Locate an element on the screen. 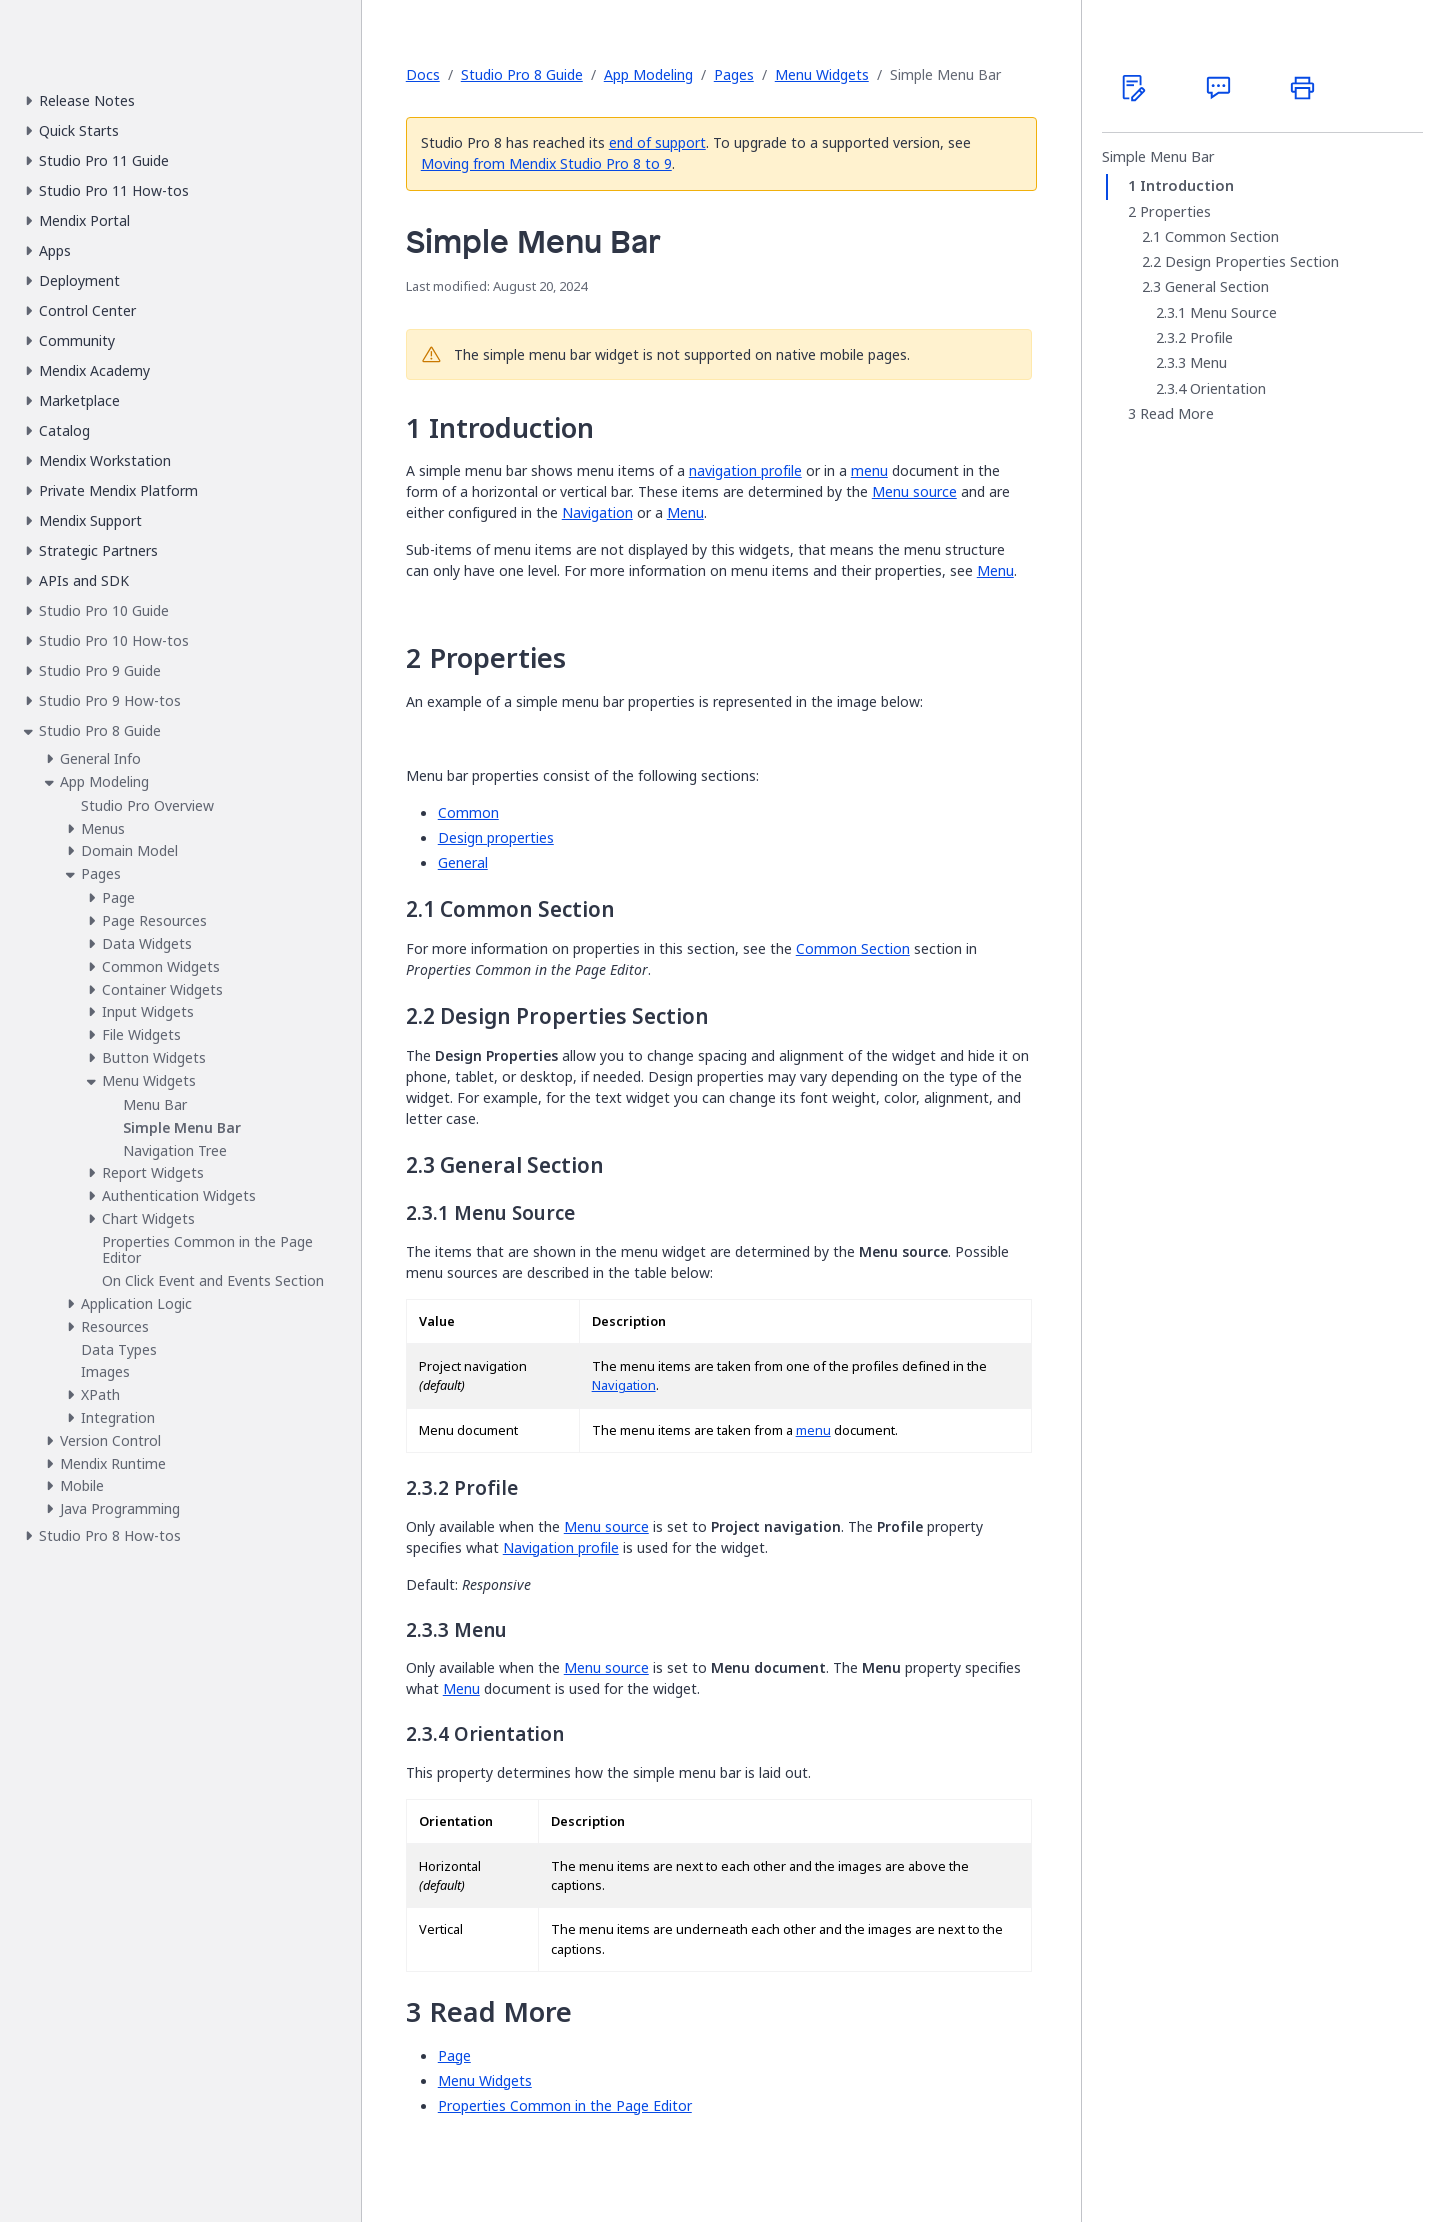 The image size is (1443, 2222). Read More is located at coordinates (1177, 414).